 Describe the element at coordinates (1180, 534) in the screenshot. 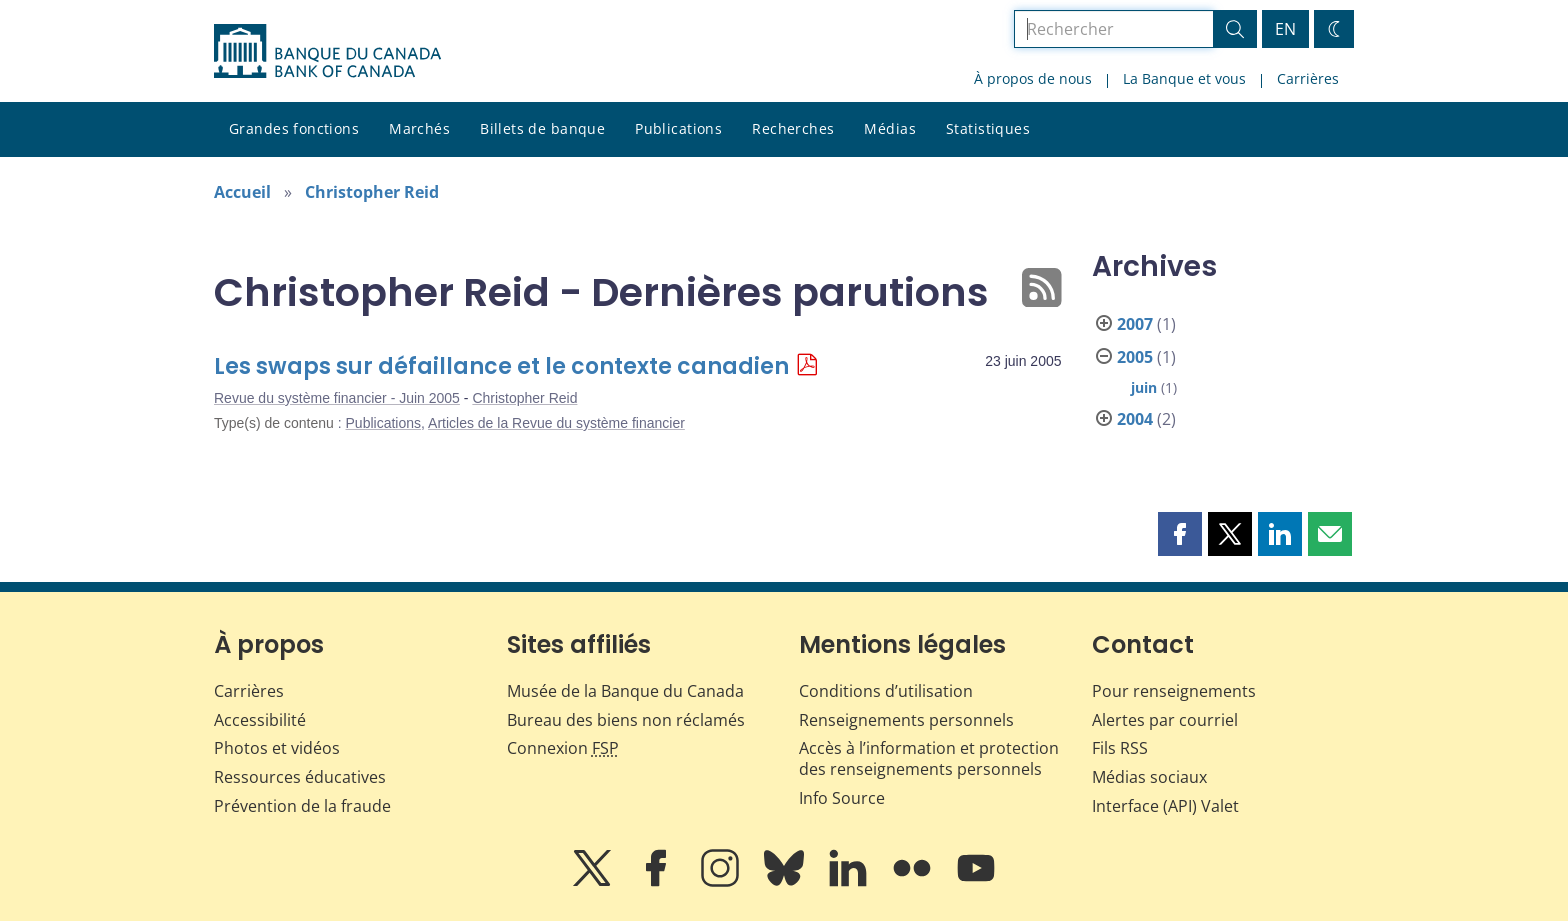

I see `[button]` at that location.